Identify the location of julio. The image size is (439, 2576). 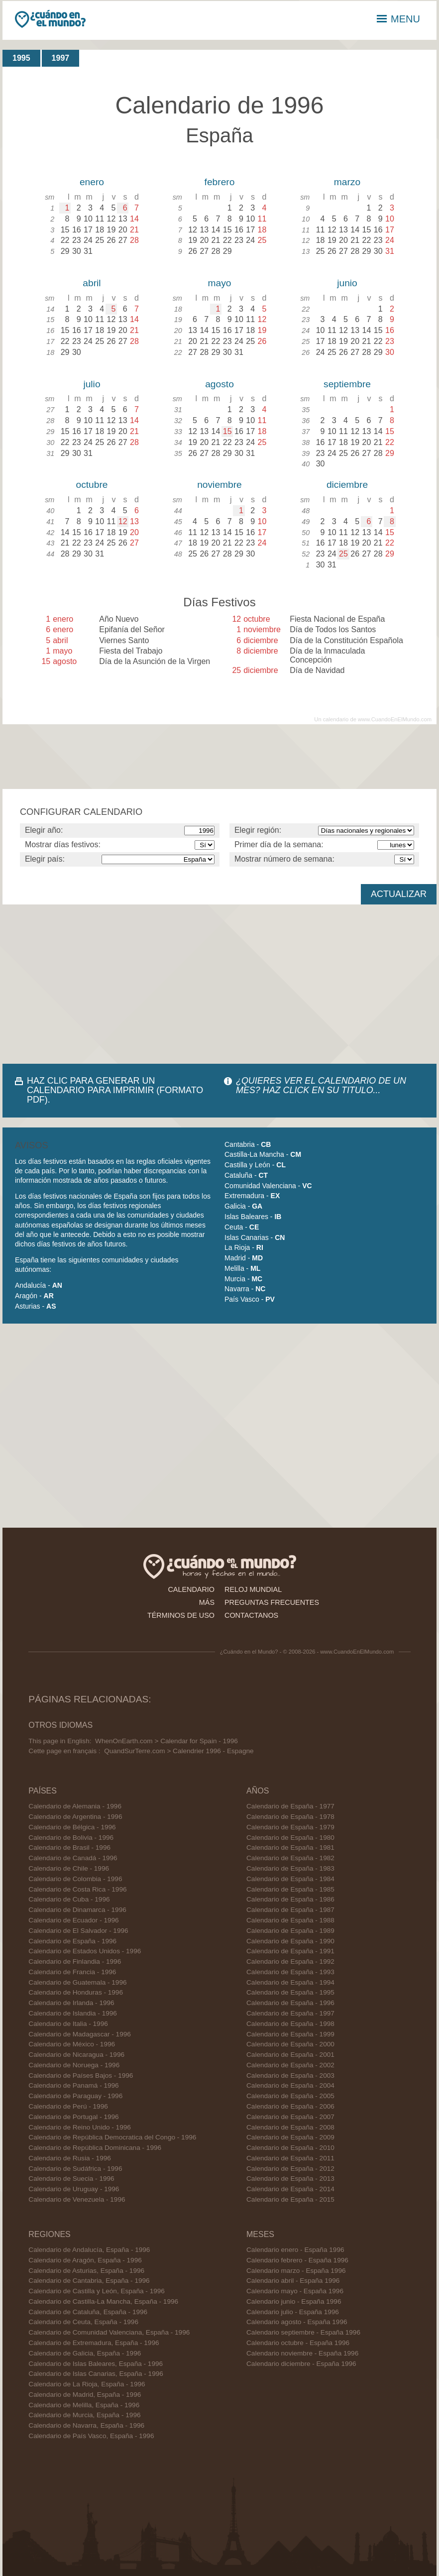
(91, 384).